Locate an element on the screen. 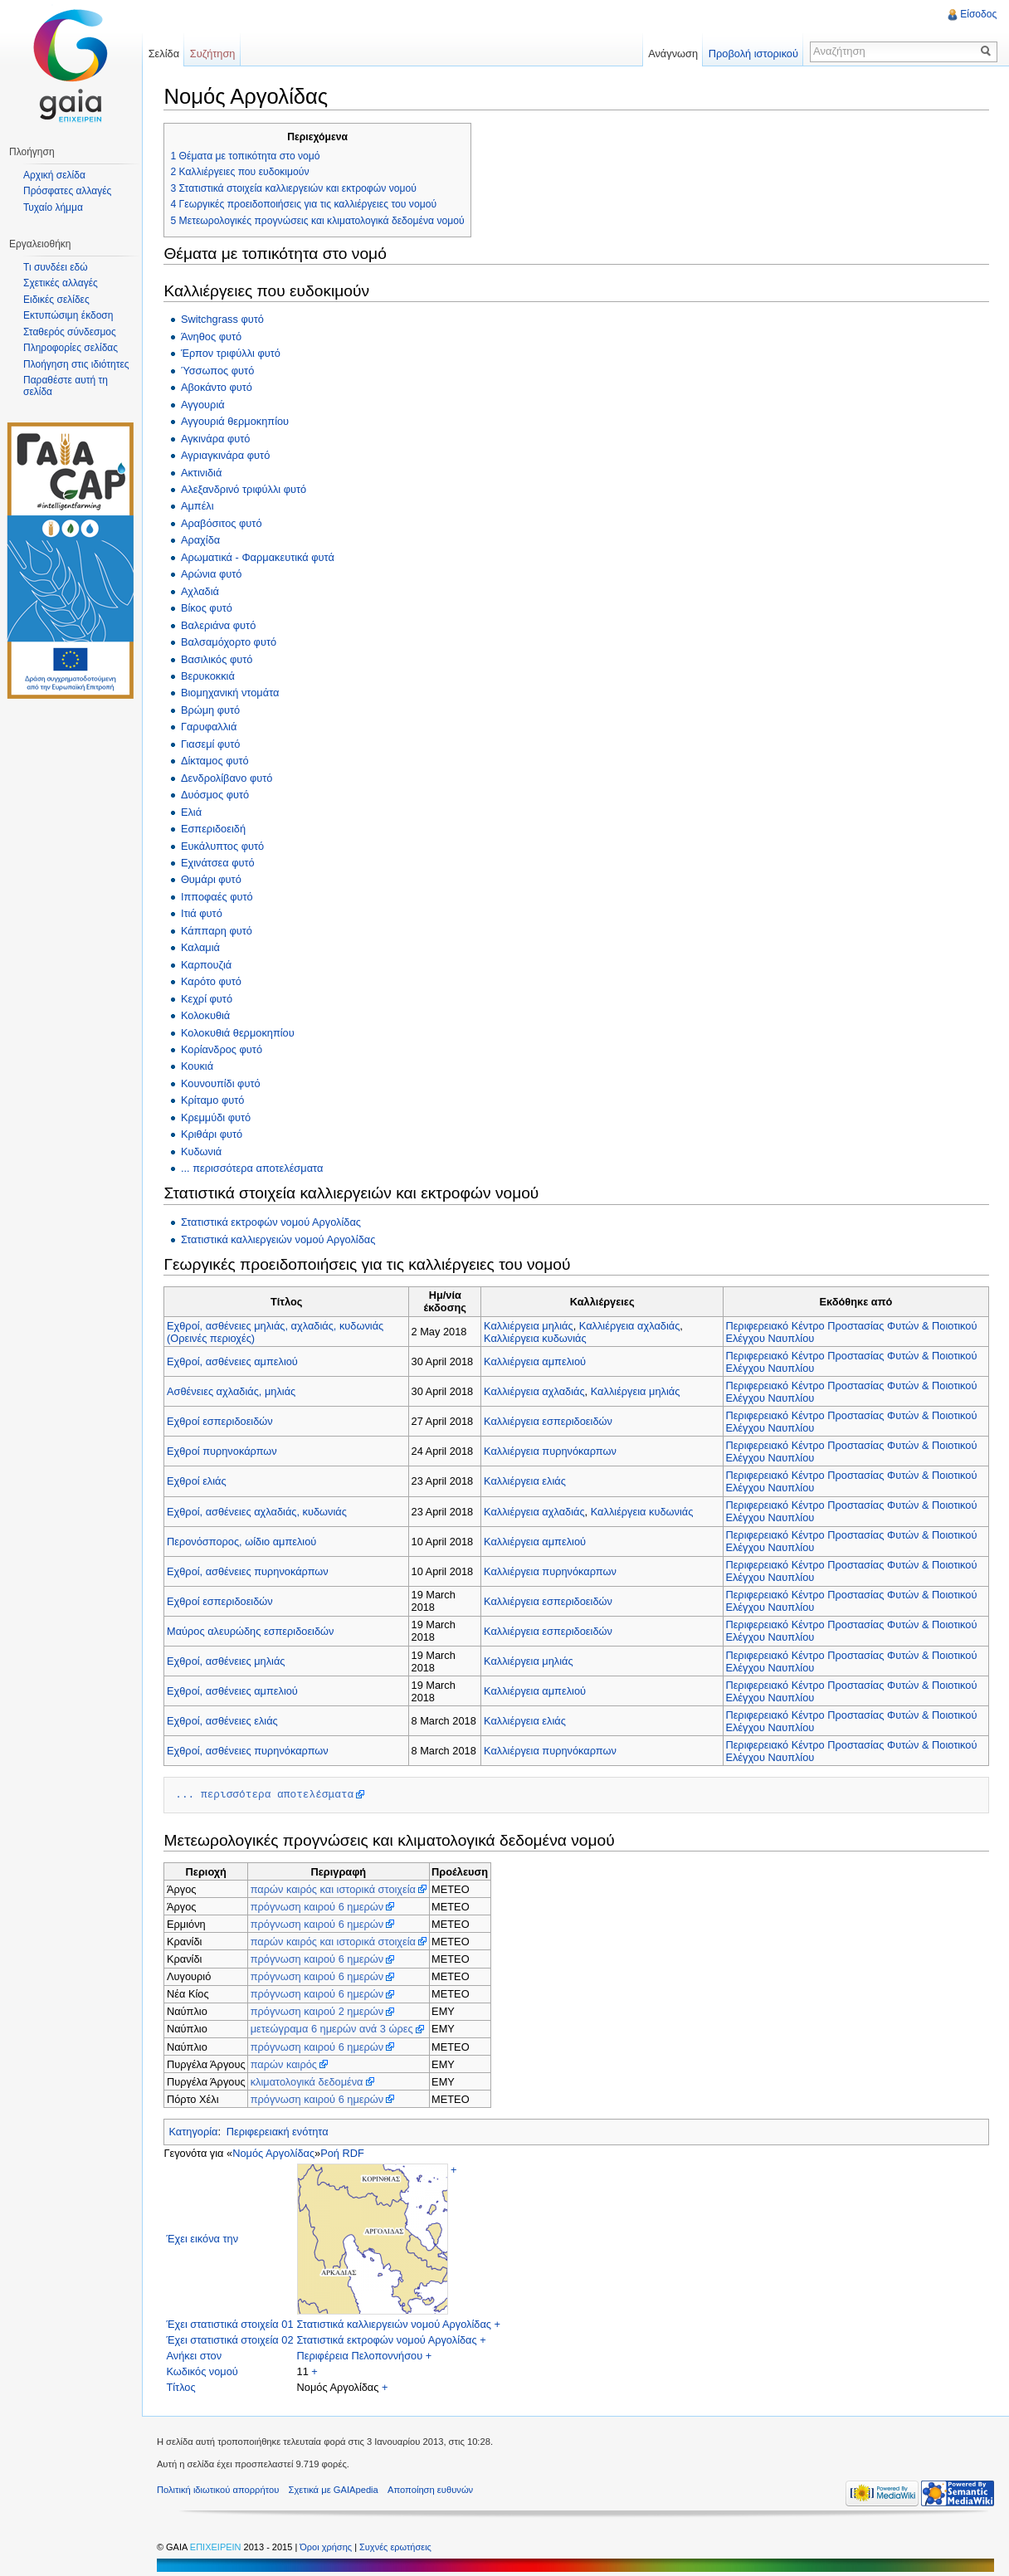 This screenshot has height=2576, width=1009. παρών καιρός is located at coordinates (286, 2062).